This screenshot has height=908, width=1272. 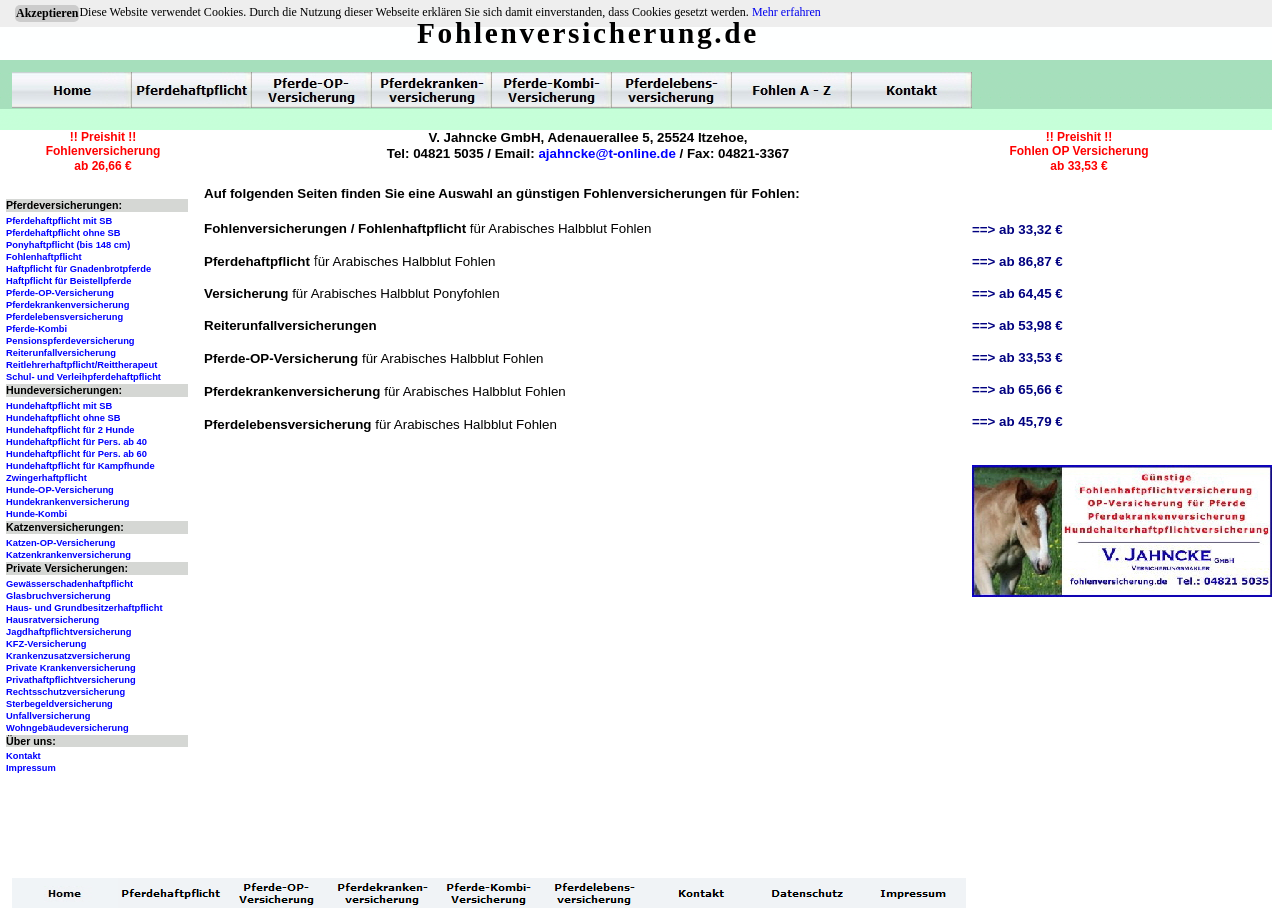 I want to click on Fohlenhaftpflicht, so click(x=44, y=257).